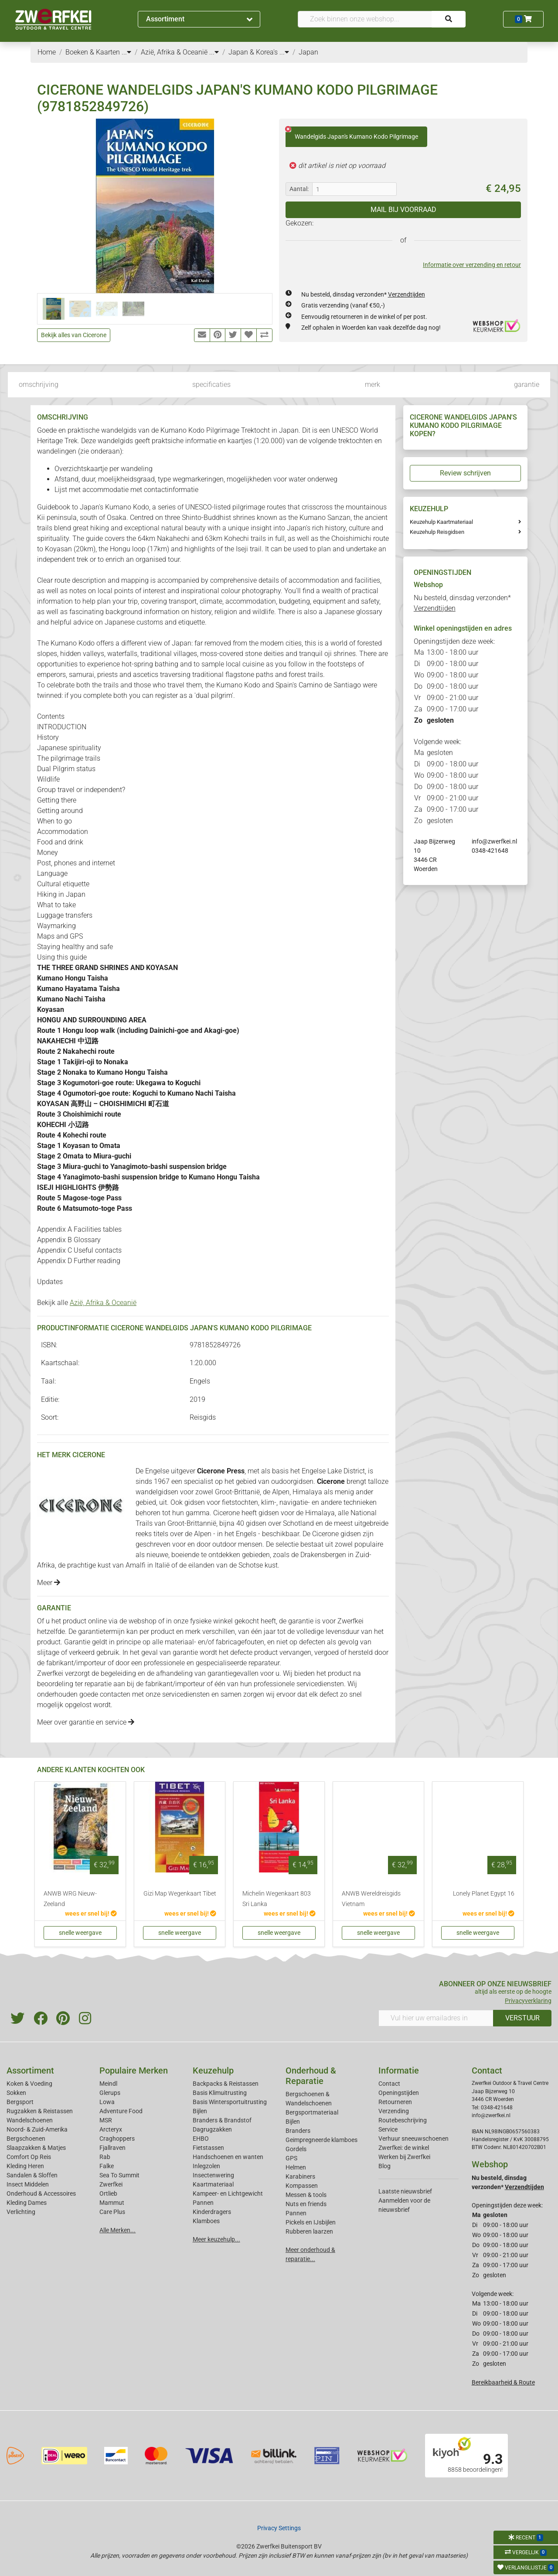 The width and height of the screenshot is (558, 2576). I want to click on Zwerfkei: de winkel, so click(403, 2147).